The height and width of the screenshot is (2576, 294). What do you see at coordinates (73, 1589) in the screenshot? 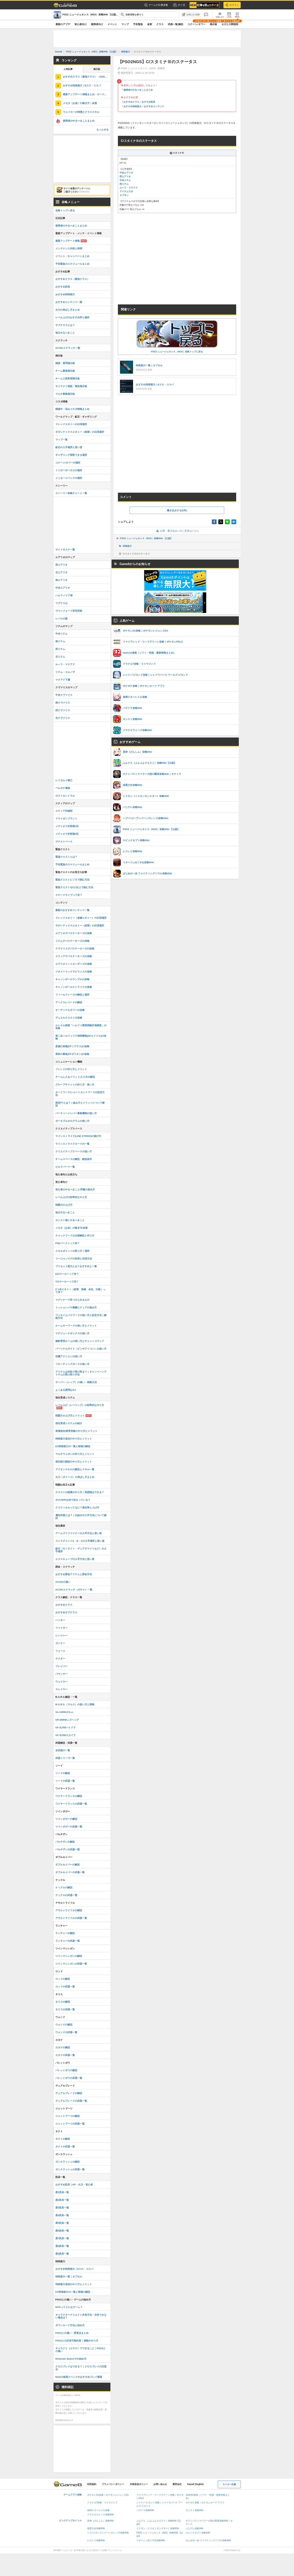
I see `AC/SGスクラッチ（ガチャ）一覧` at bounding box center [73, 1589].